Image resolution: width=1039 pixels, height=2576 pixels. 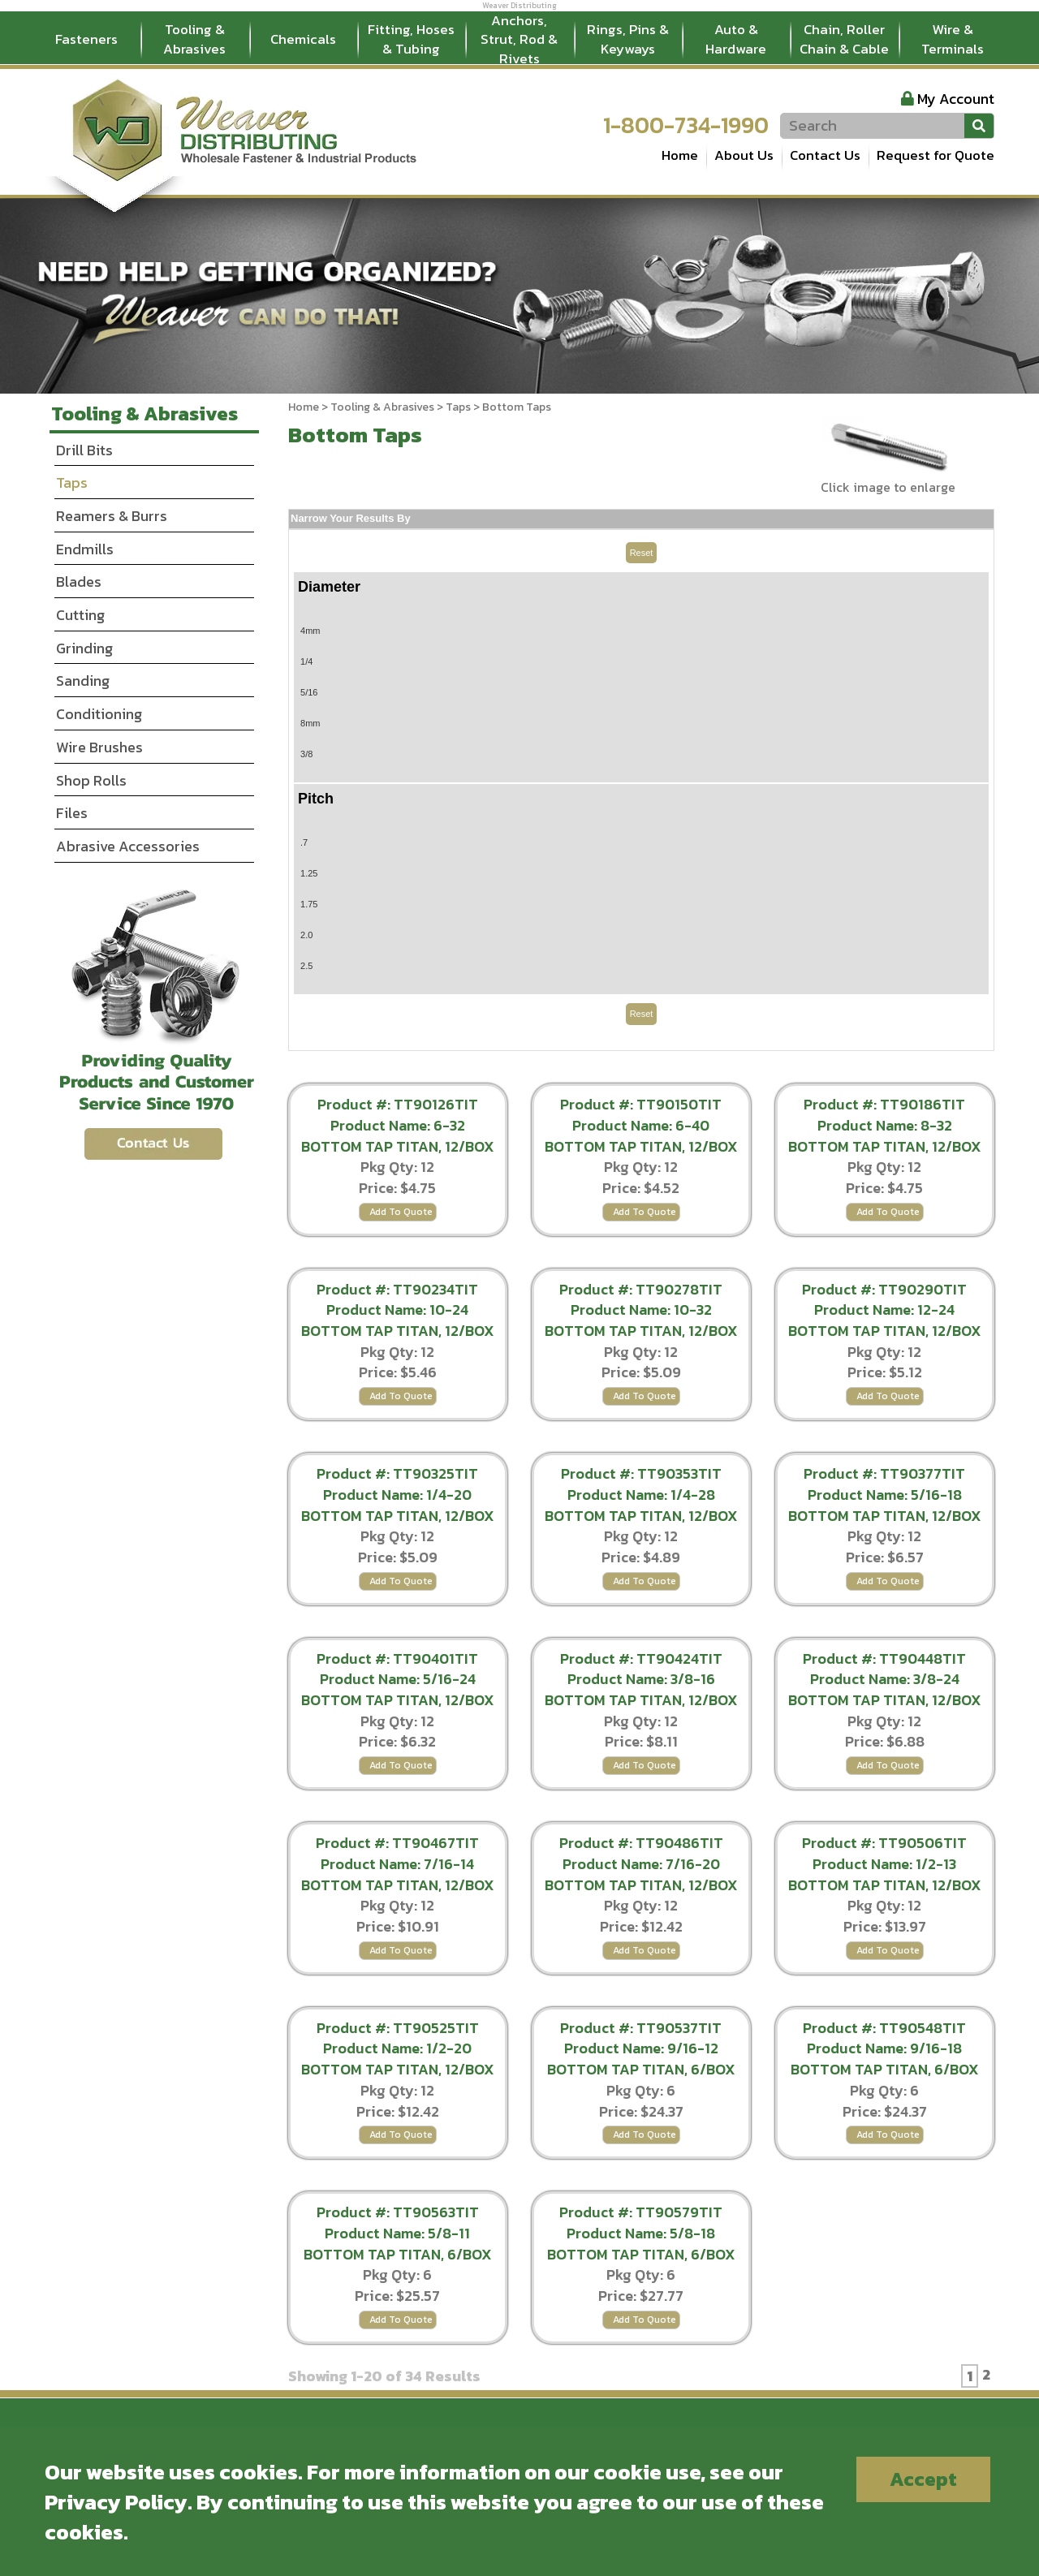 I want to click on .7, so click(x=304, y=842).